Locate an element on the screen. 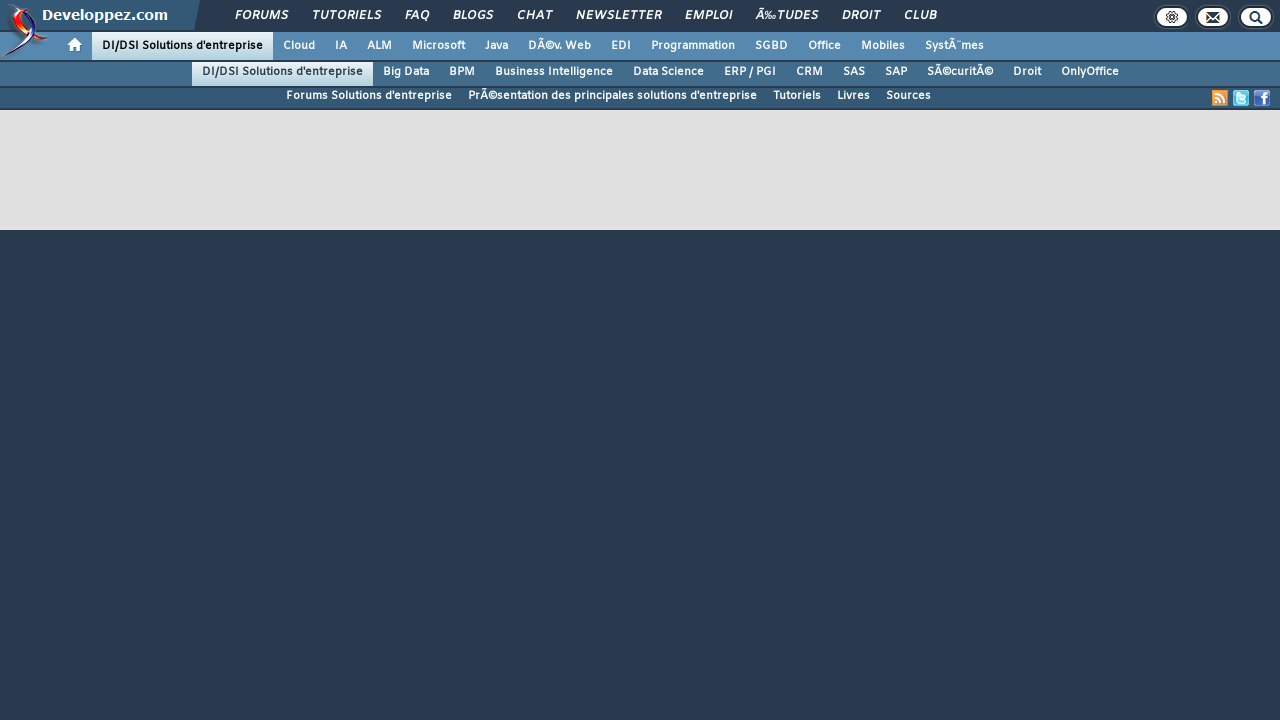 Image resolution: width=1280 pixels, height=720 pixels. Chat is located at coordinates (534, 16).